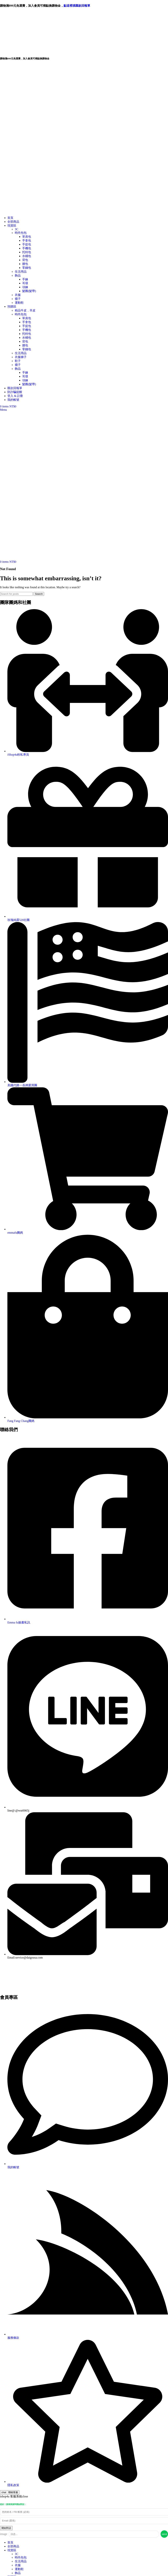  Describe the element at coordinates (29, 291) in the screenshot. I see `髮圈(髮帶)` at that location.